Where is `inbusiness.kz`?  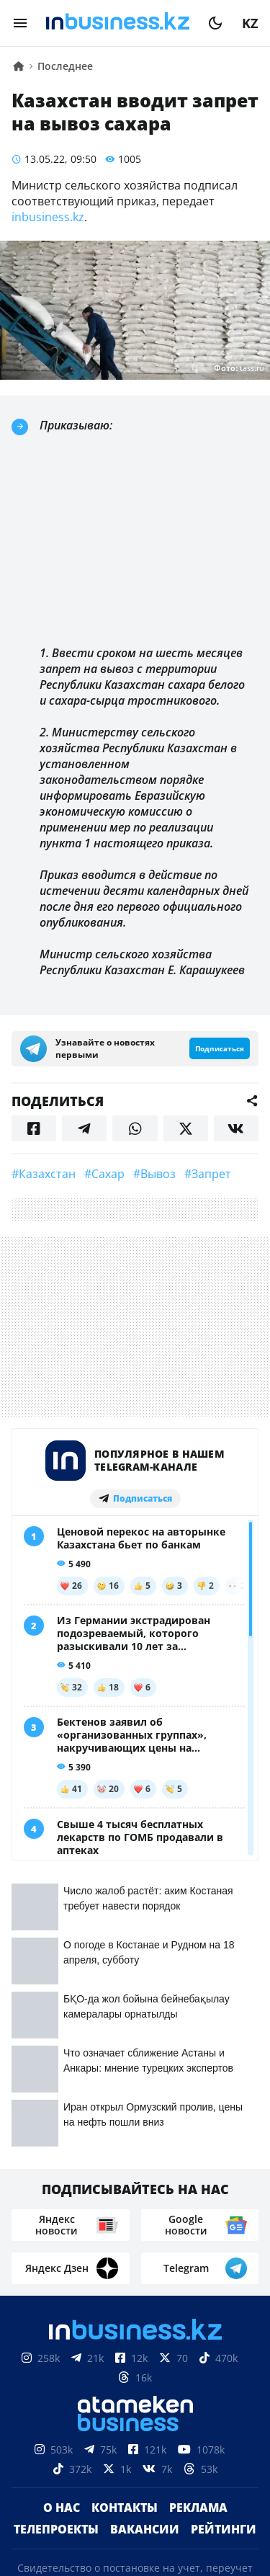 inbusiness.kz is located at coordinates (48, 217).